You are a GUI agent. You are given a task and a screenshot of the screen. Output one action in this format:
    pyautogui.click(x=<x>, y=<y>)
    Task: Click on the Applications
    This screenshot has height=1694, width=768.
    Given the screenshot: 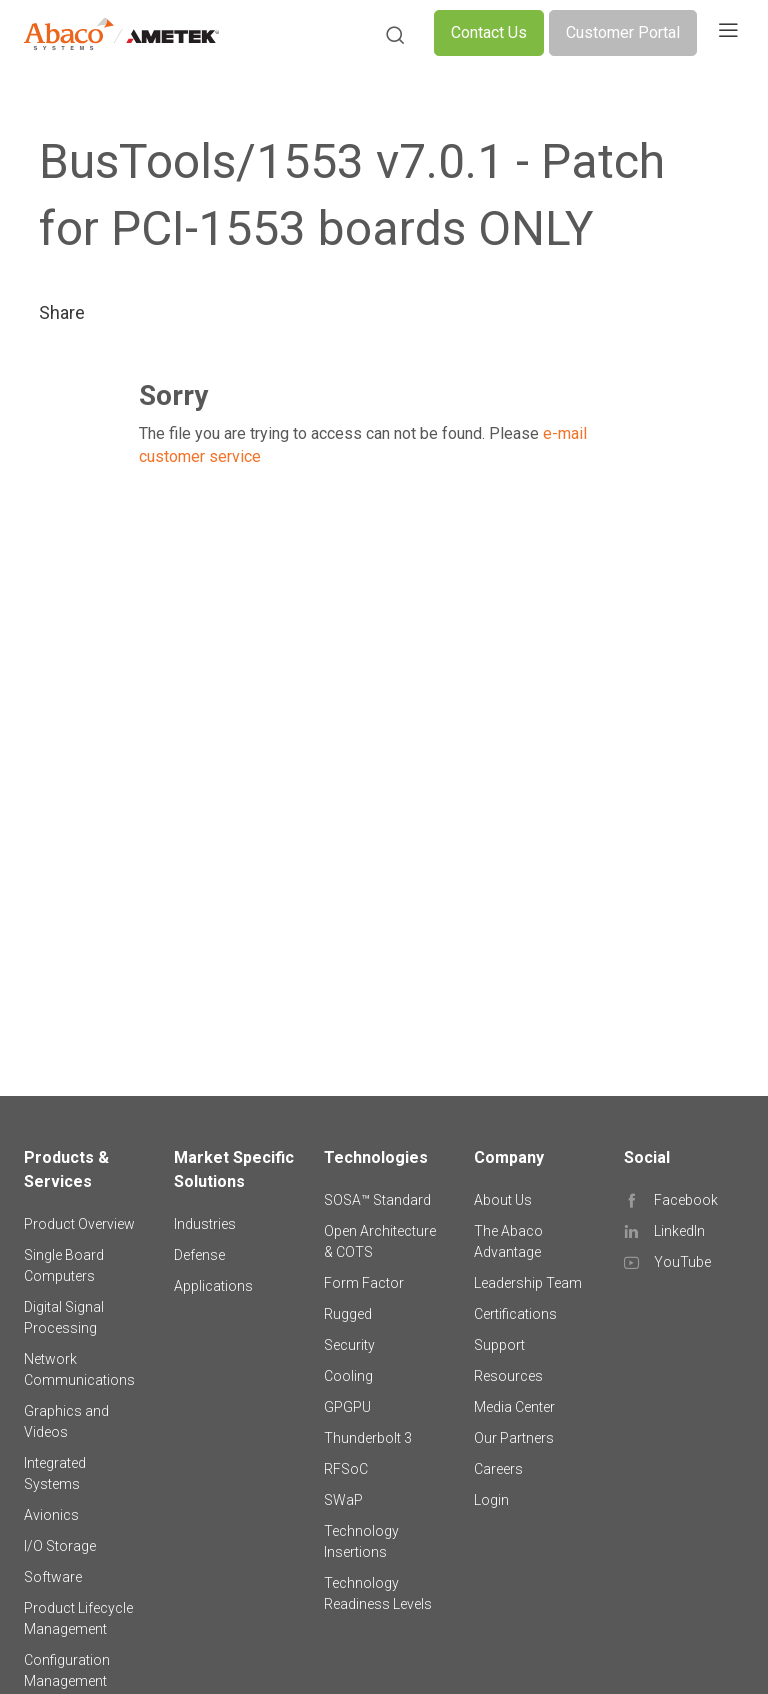 What is the action you would take?
    pyautogui.click(x=213, y=1286)
    